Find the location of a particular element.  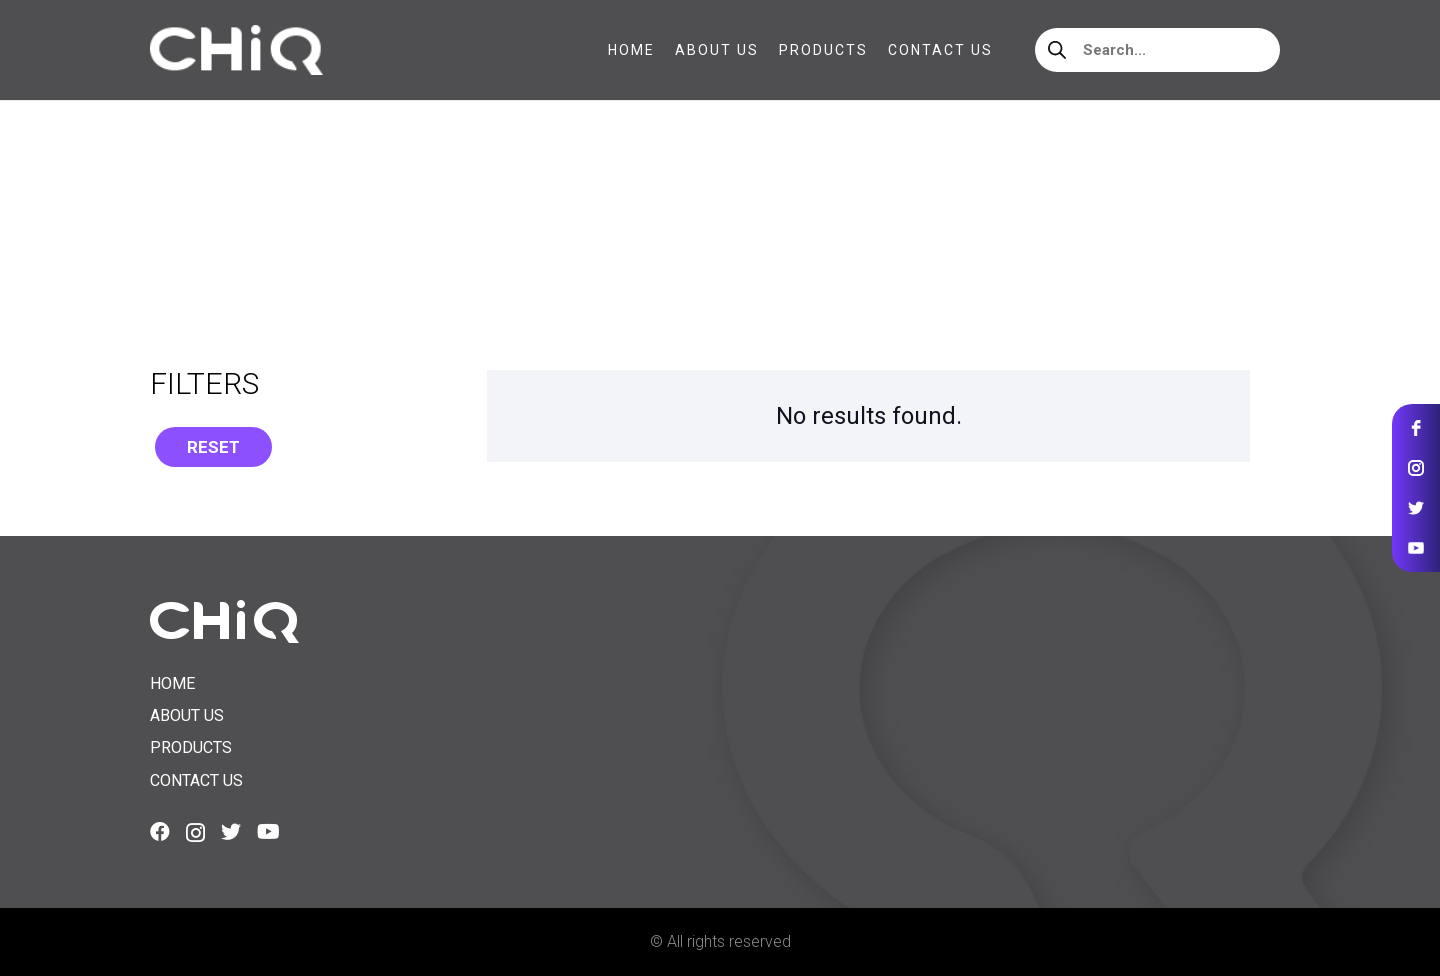

Contact us is located at coordinates (196, 780).